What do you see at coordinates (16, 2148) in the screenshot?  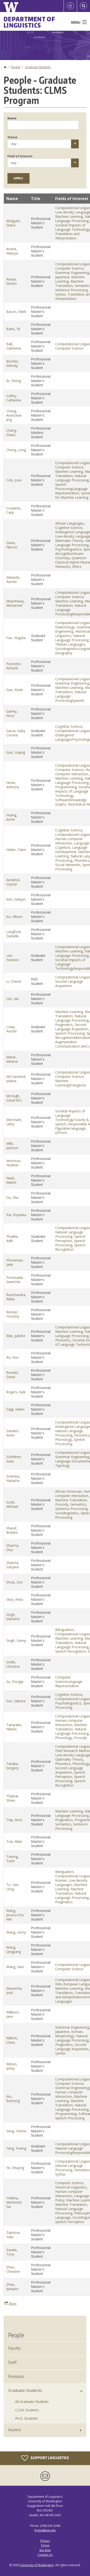 I see `Yang, Funing` at bounding box center [16, 2148].